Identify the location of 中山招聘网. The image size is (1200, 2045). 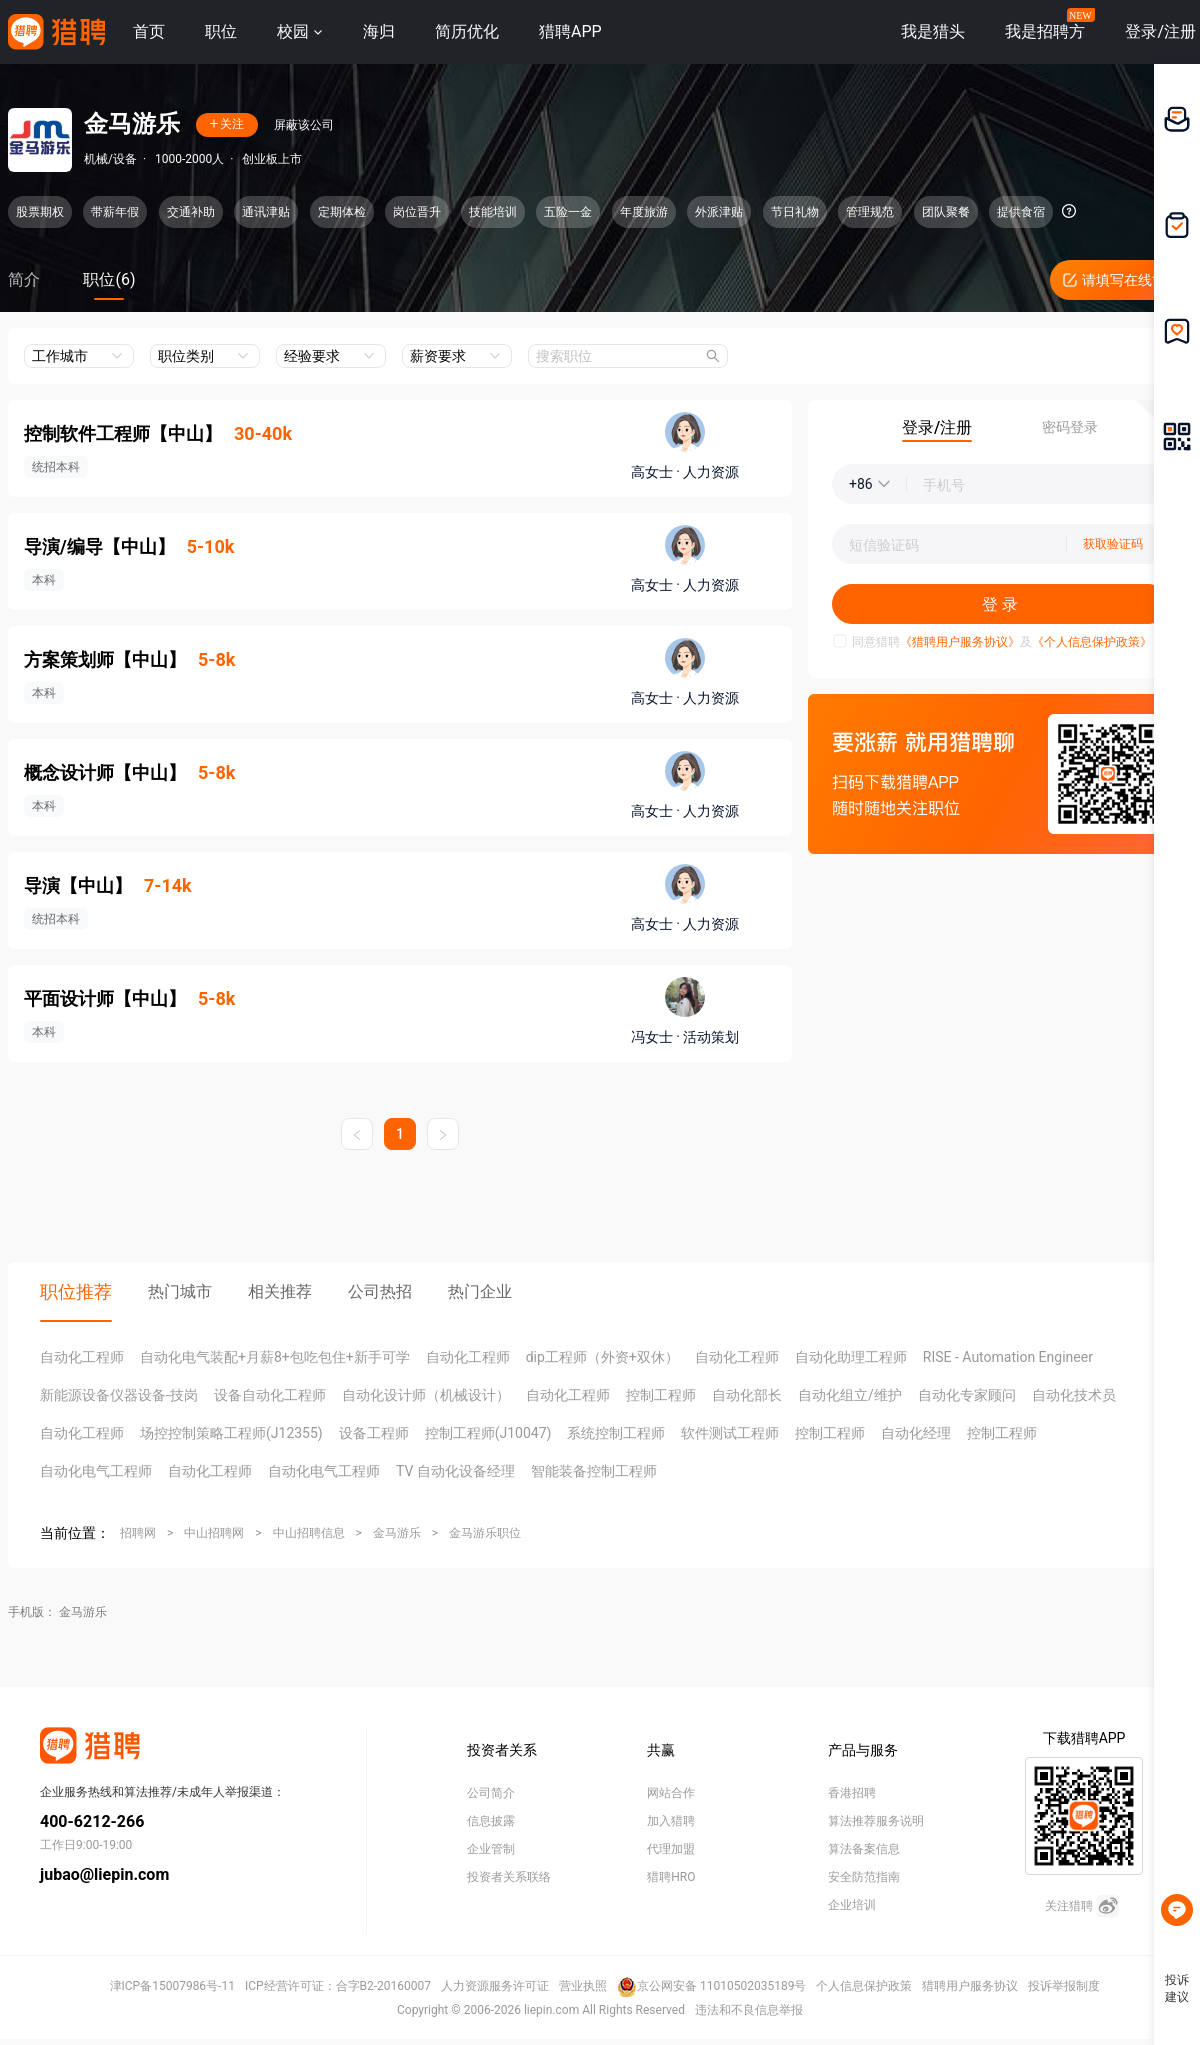
(214, 1533).